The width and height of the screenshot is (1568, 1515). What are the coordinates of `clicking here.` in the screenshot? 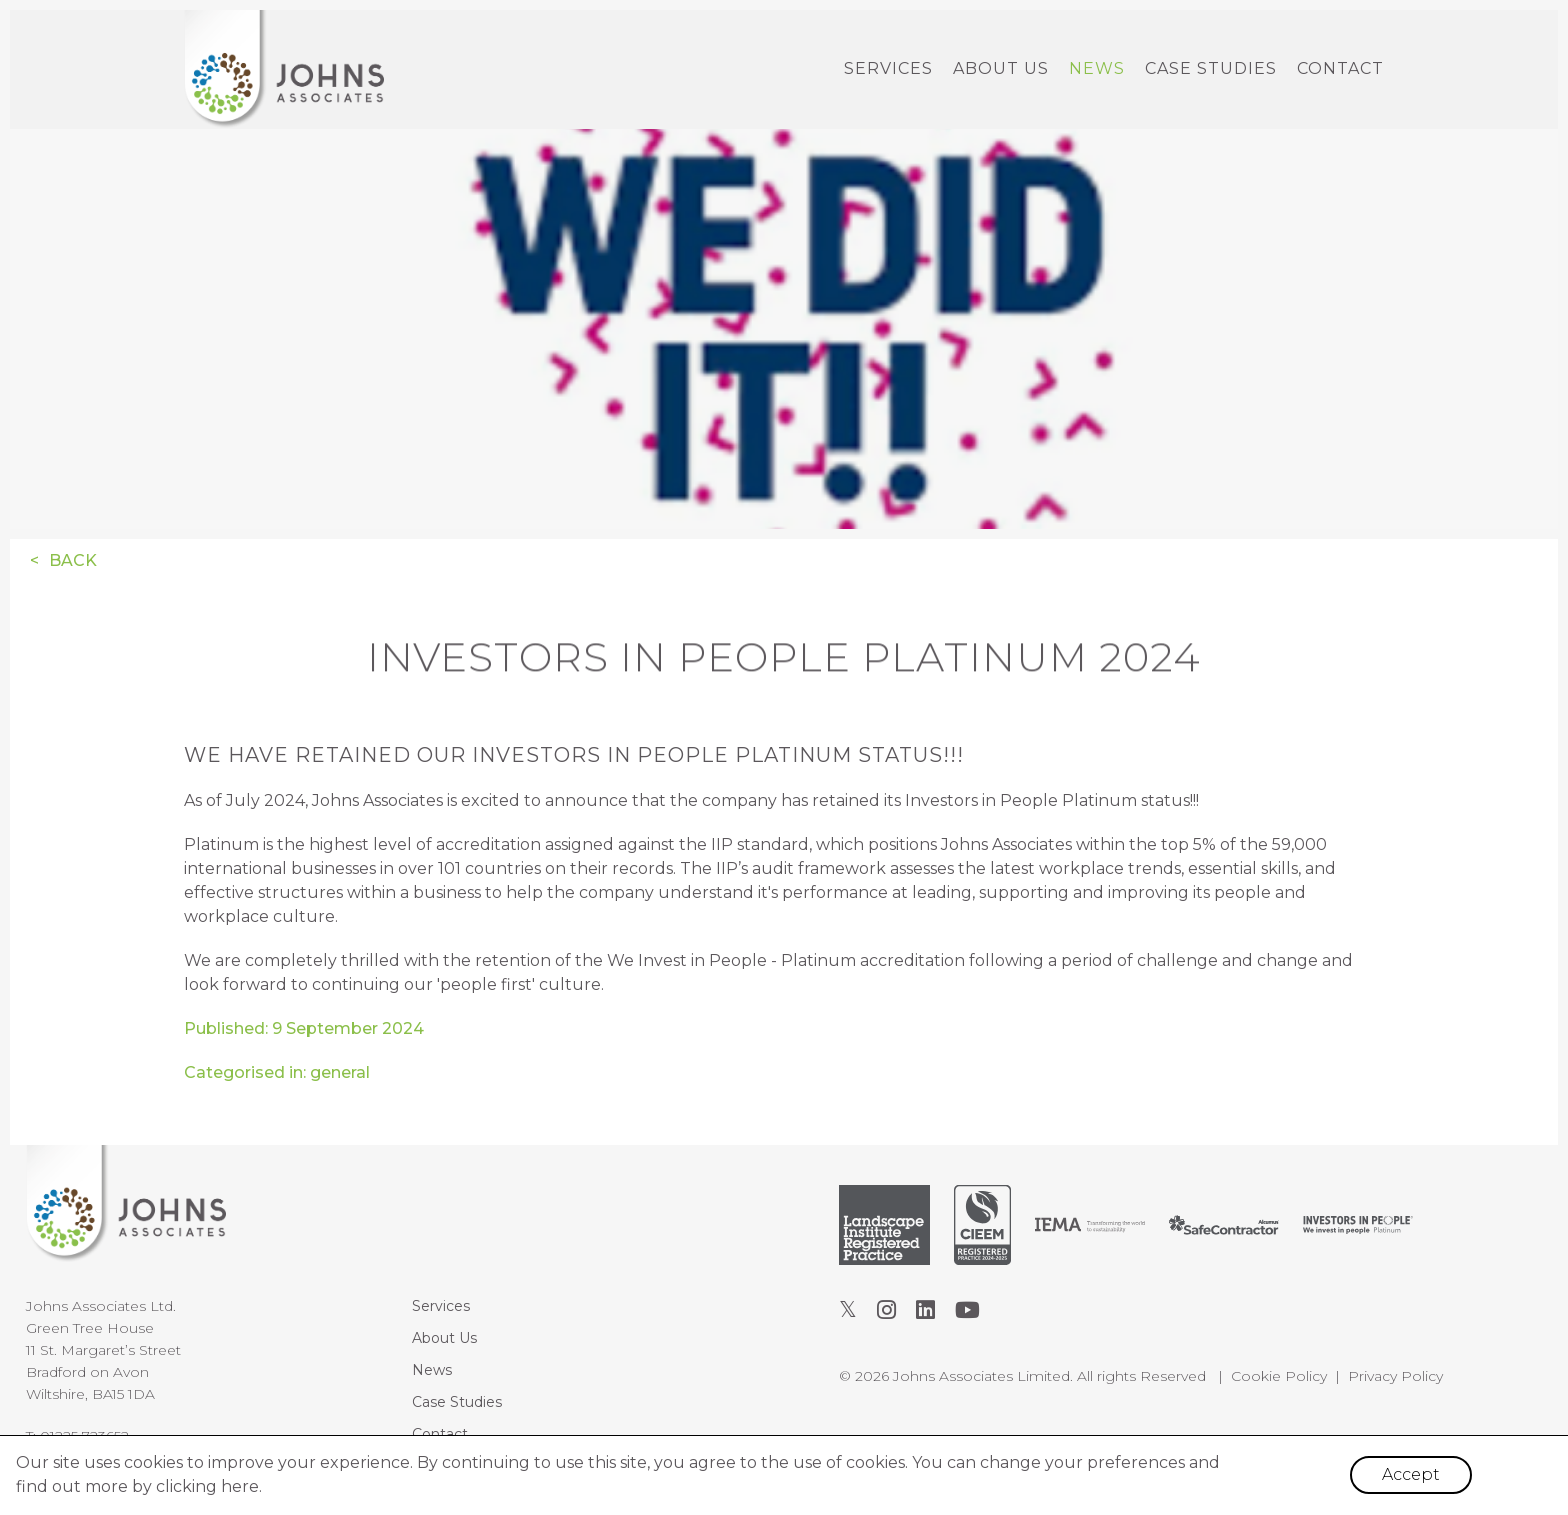 It's located at (209, 1486).